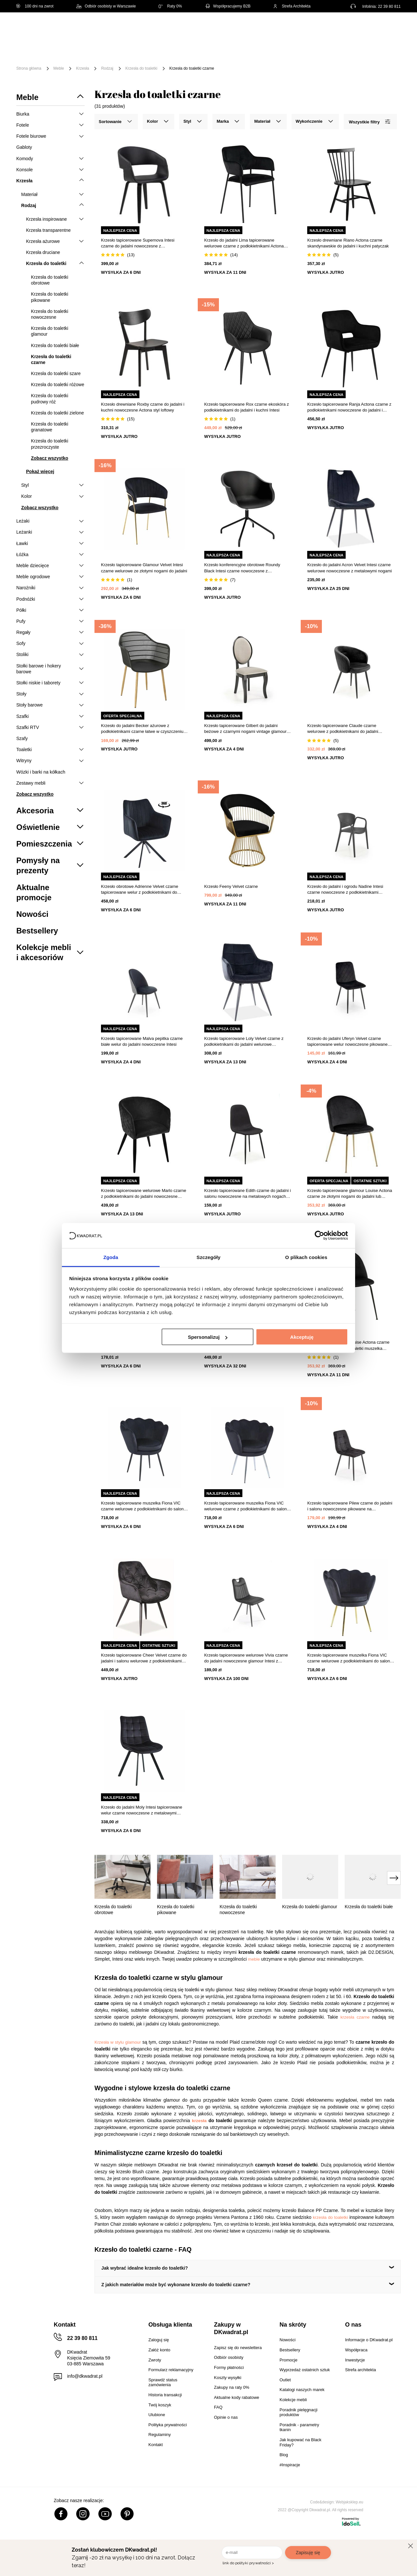 This screenshot has width=417, height=2576. What do you see at coordinates (336, 28) in the screenshot?
I see `Hej, zaloguj się!` at bounding box center [336, 28].